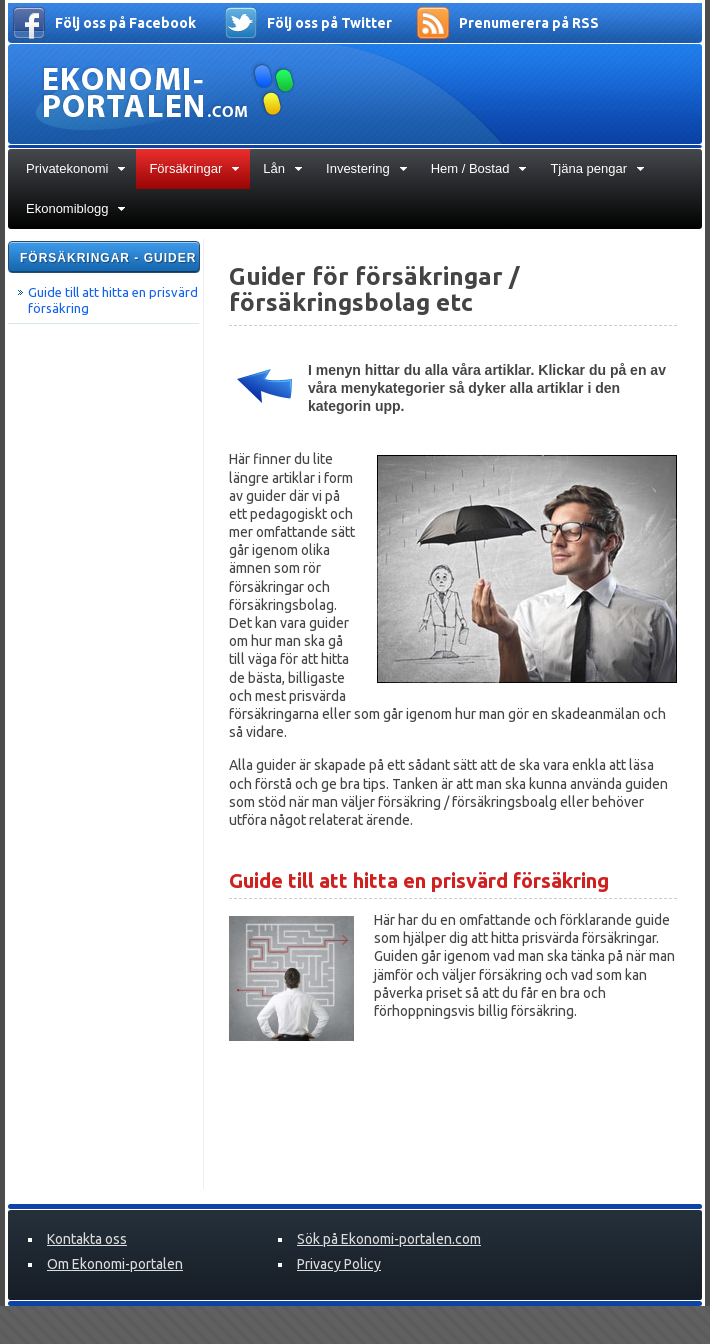 The width and height of the screenshot is (710, 1344). I want to click on Sök på Ekonomi-portalen.com, so click(389, 1239).